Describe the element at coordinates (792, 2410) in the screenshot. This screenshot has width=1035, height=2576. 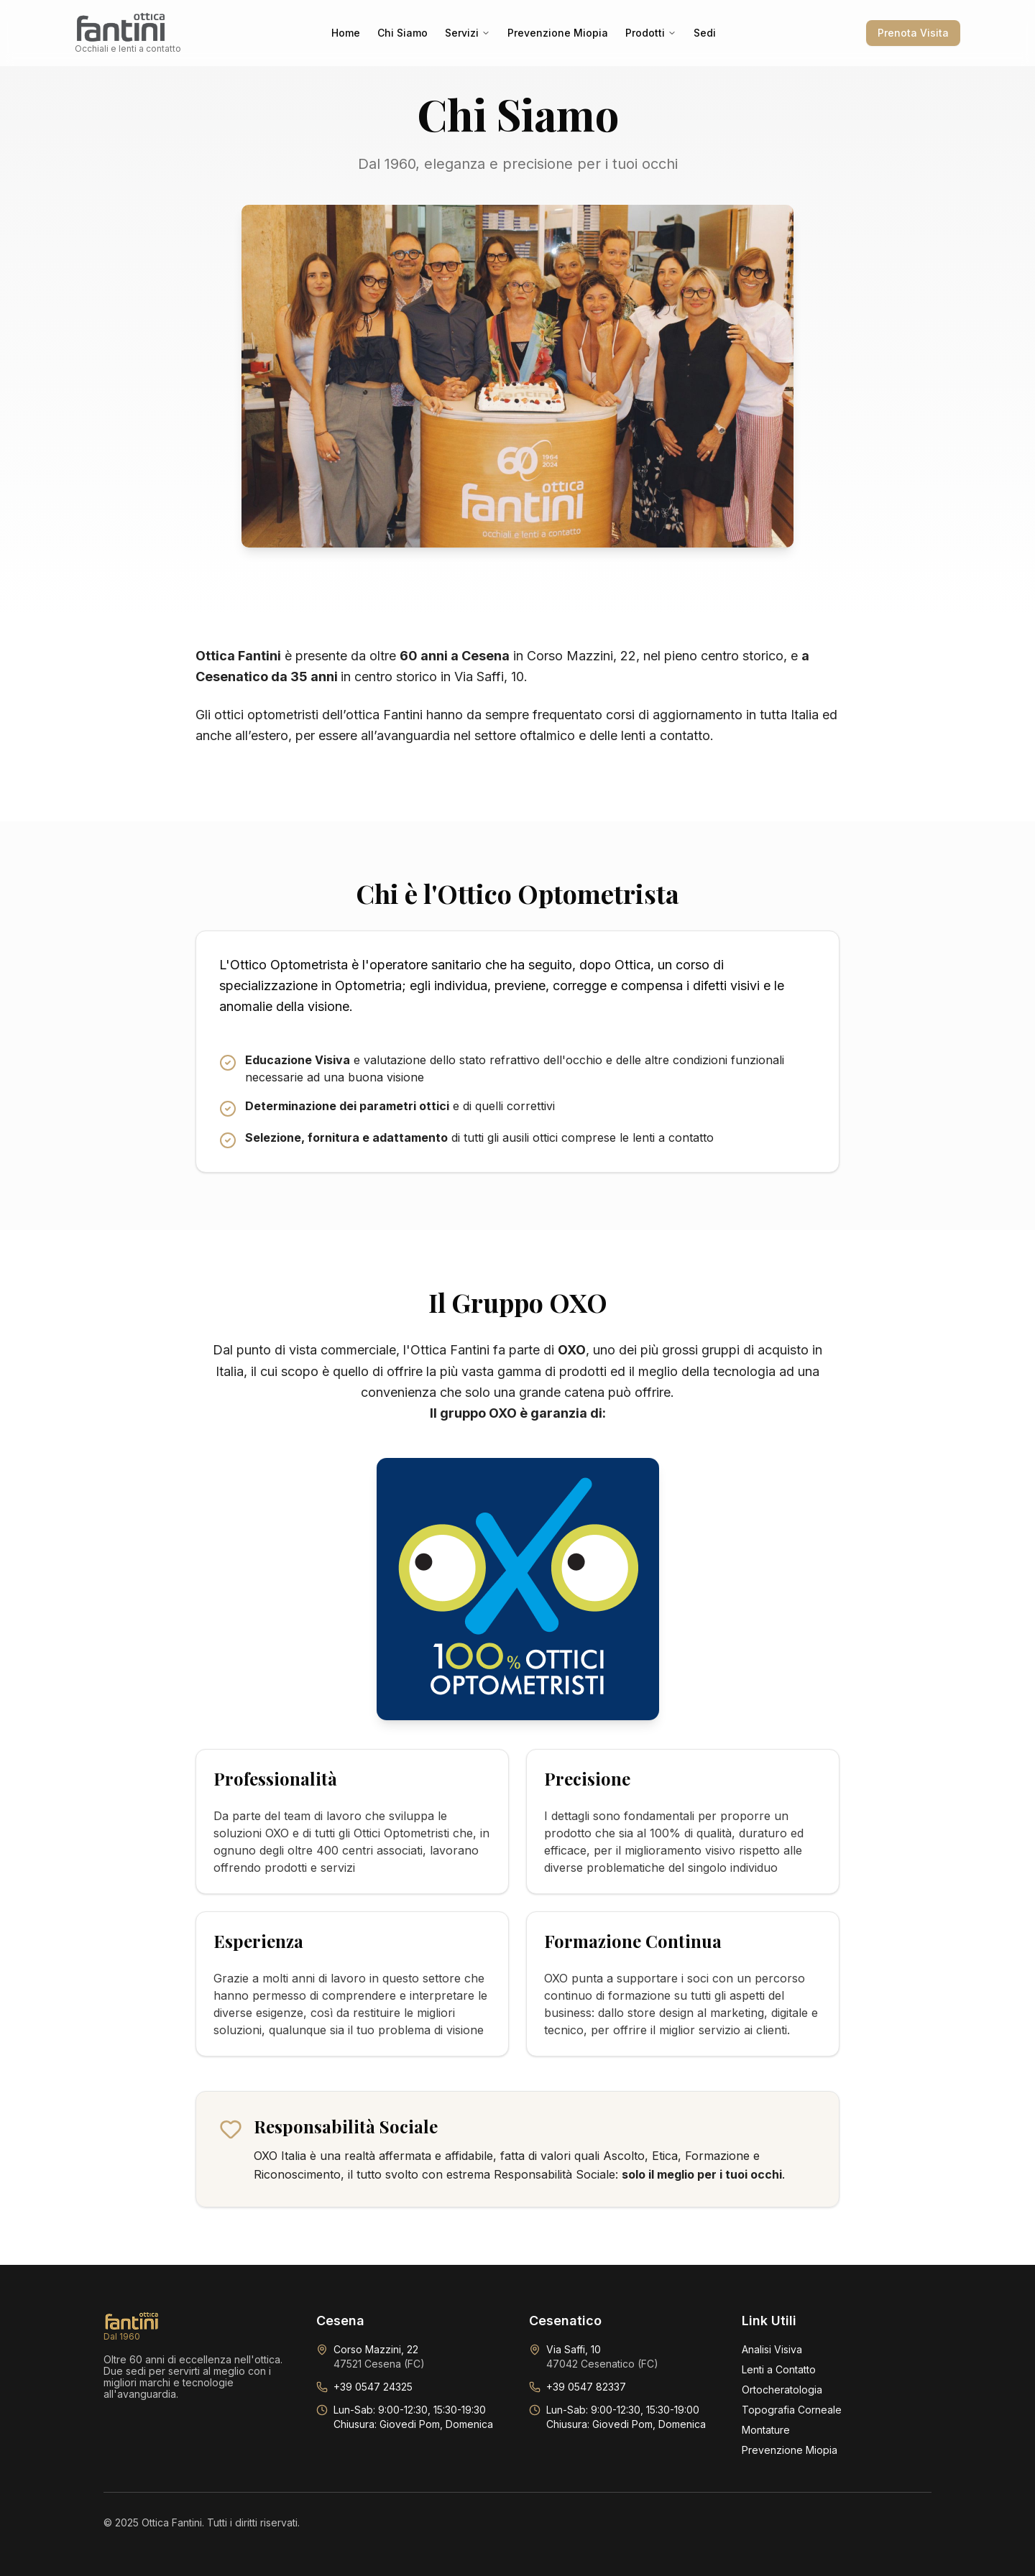
I see `Topografia Corneale` at that location.